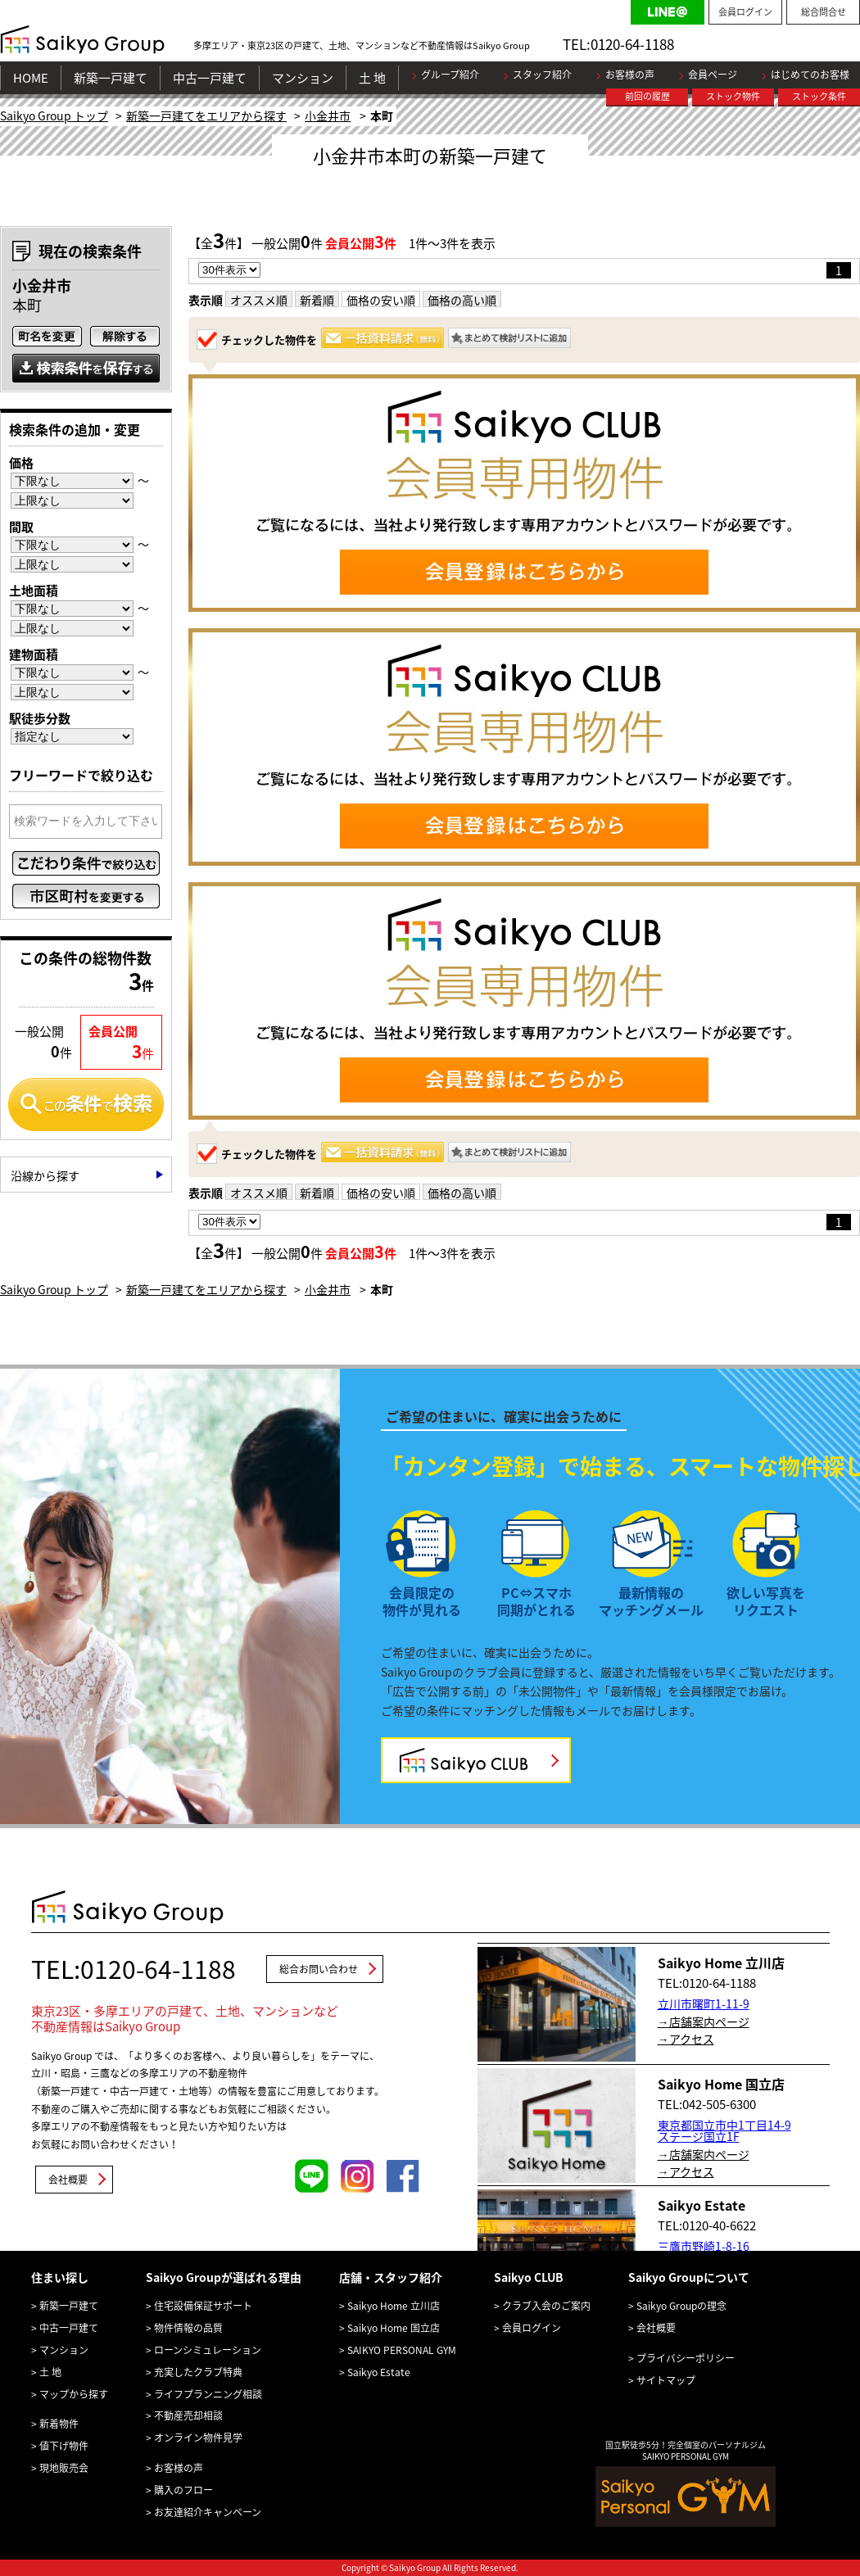 The image size is (860, 2576). Describe the element at coordinates (712, 74) in the screenshot. I see `会員ページ` at that location.